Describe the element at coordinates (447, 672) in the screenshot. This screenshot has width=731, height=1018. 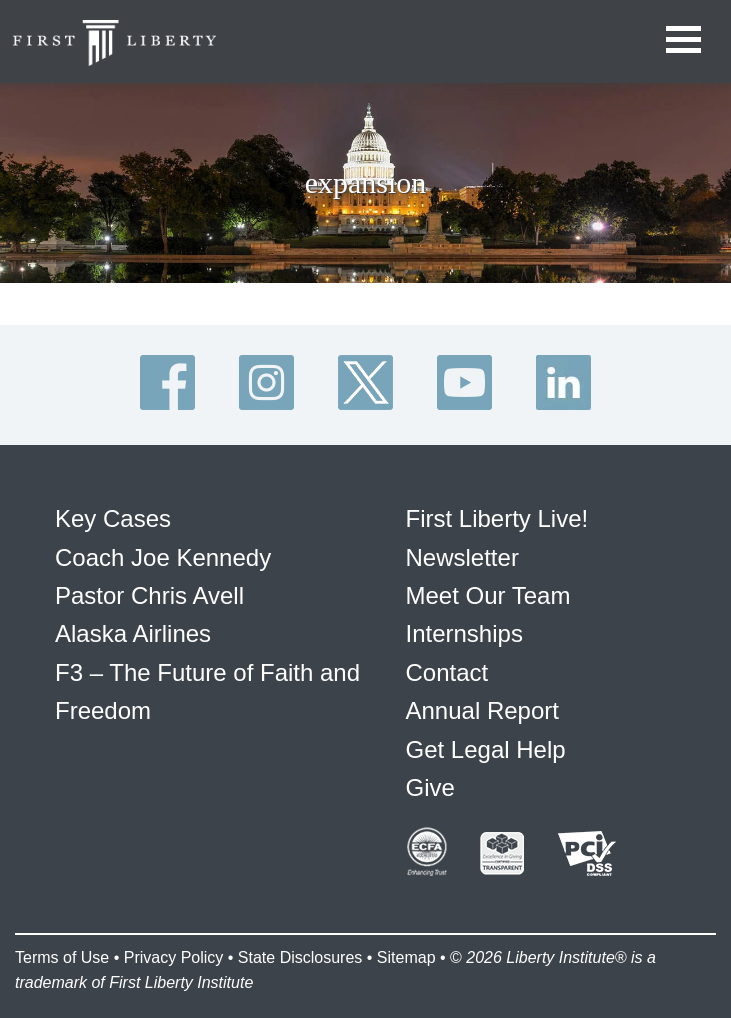
I see `Contact` at that location.